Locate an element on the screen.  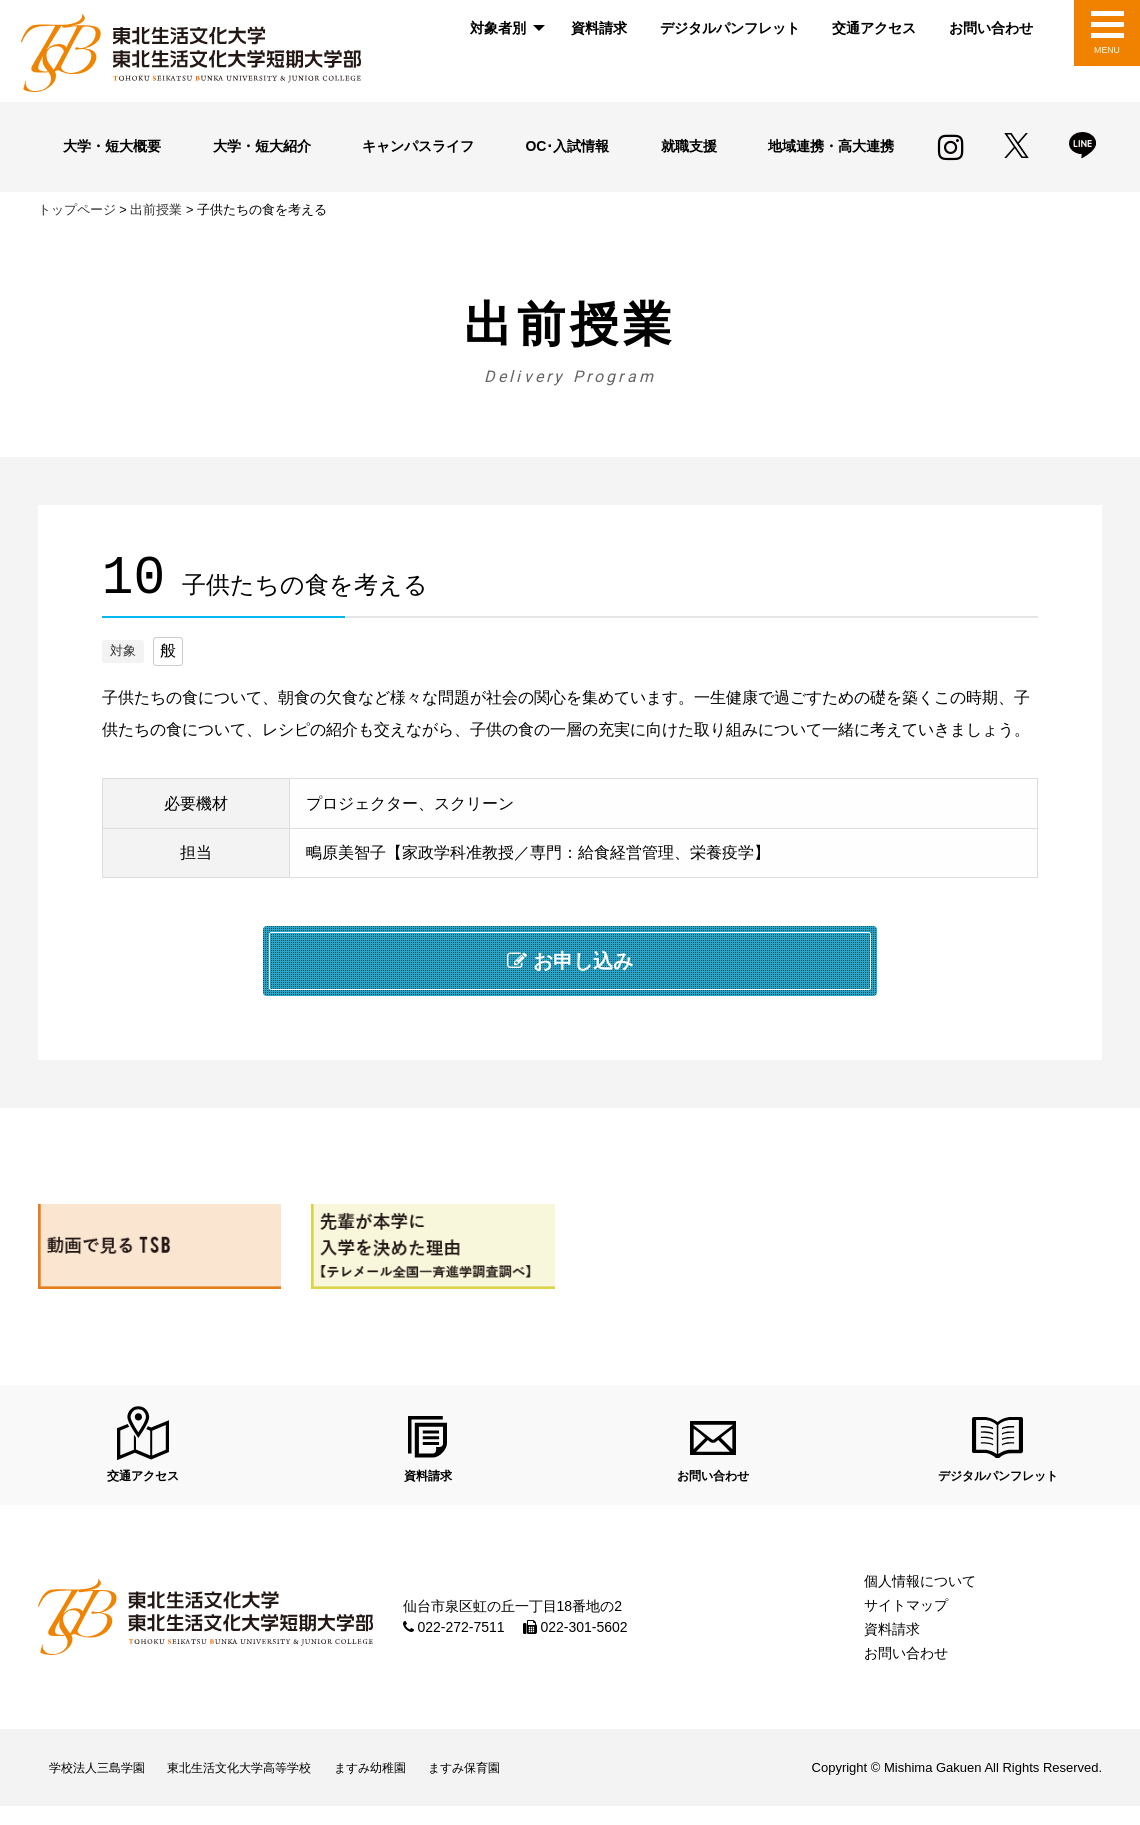
対象者別 is located at coordinates (498, 28).